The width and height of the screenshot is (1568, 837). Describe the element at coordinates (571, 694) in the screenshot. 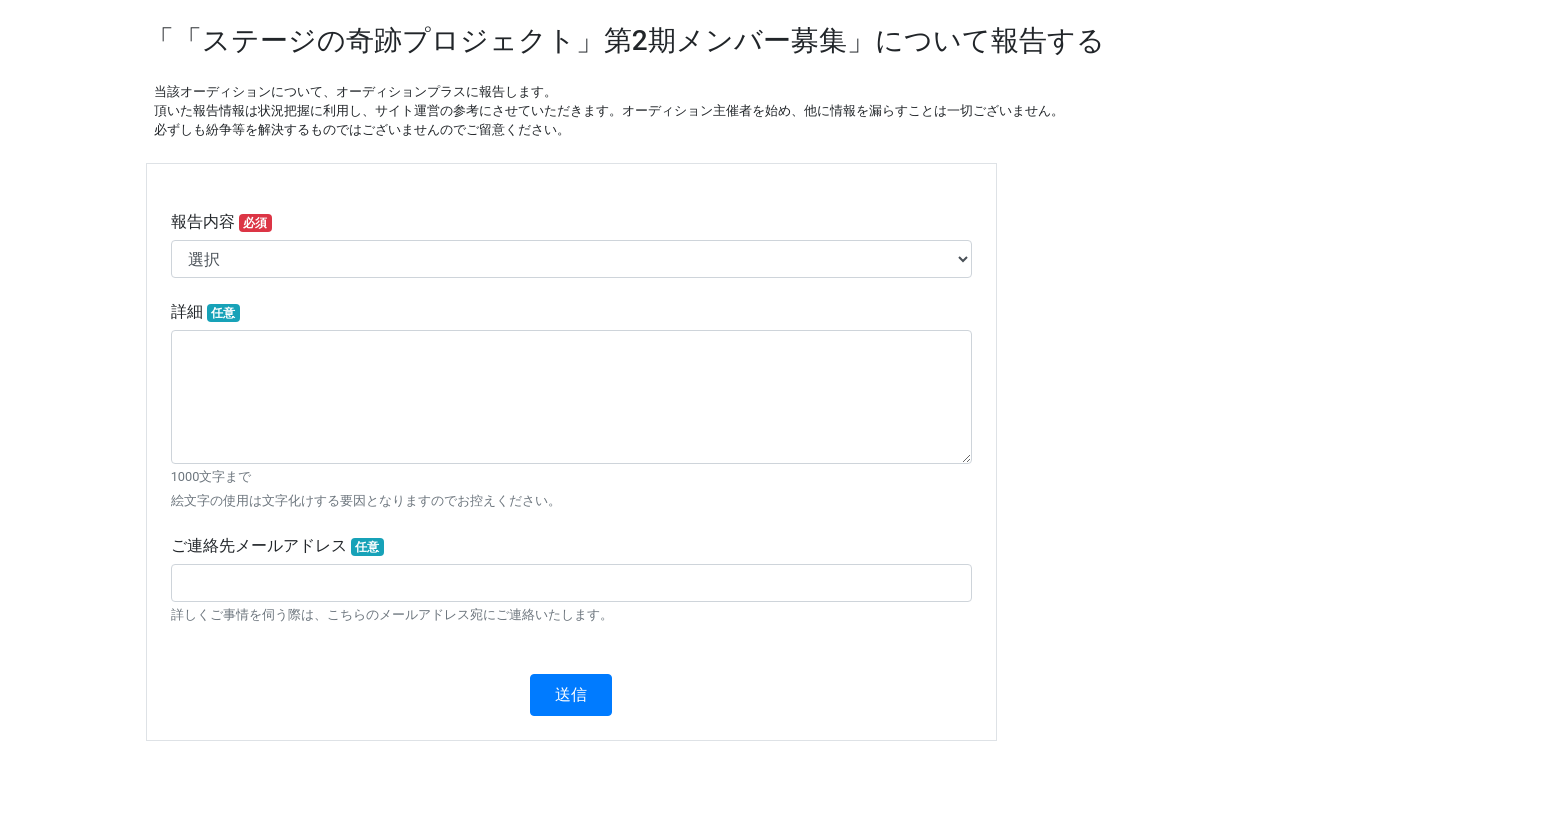

I see `送信` at that location.